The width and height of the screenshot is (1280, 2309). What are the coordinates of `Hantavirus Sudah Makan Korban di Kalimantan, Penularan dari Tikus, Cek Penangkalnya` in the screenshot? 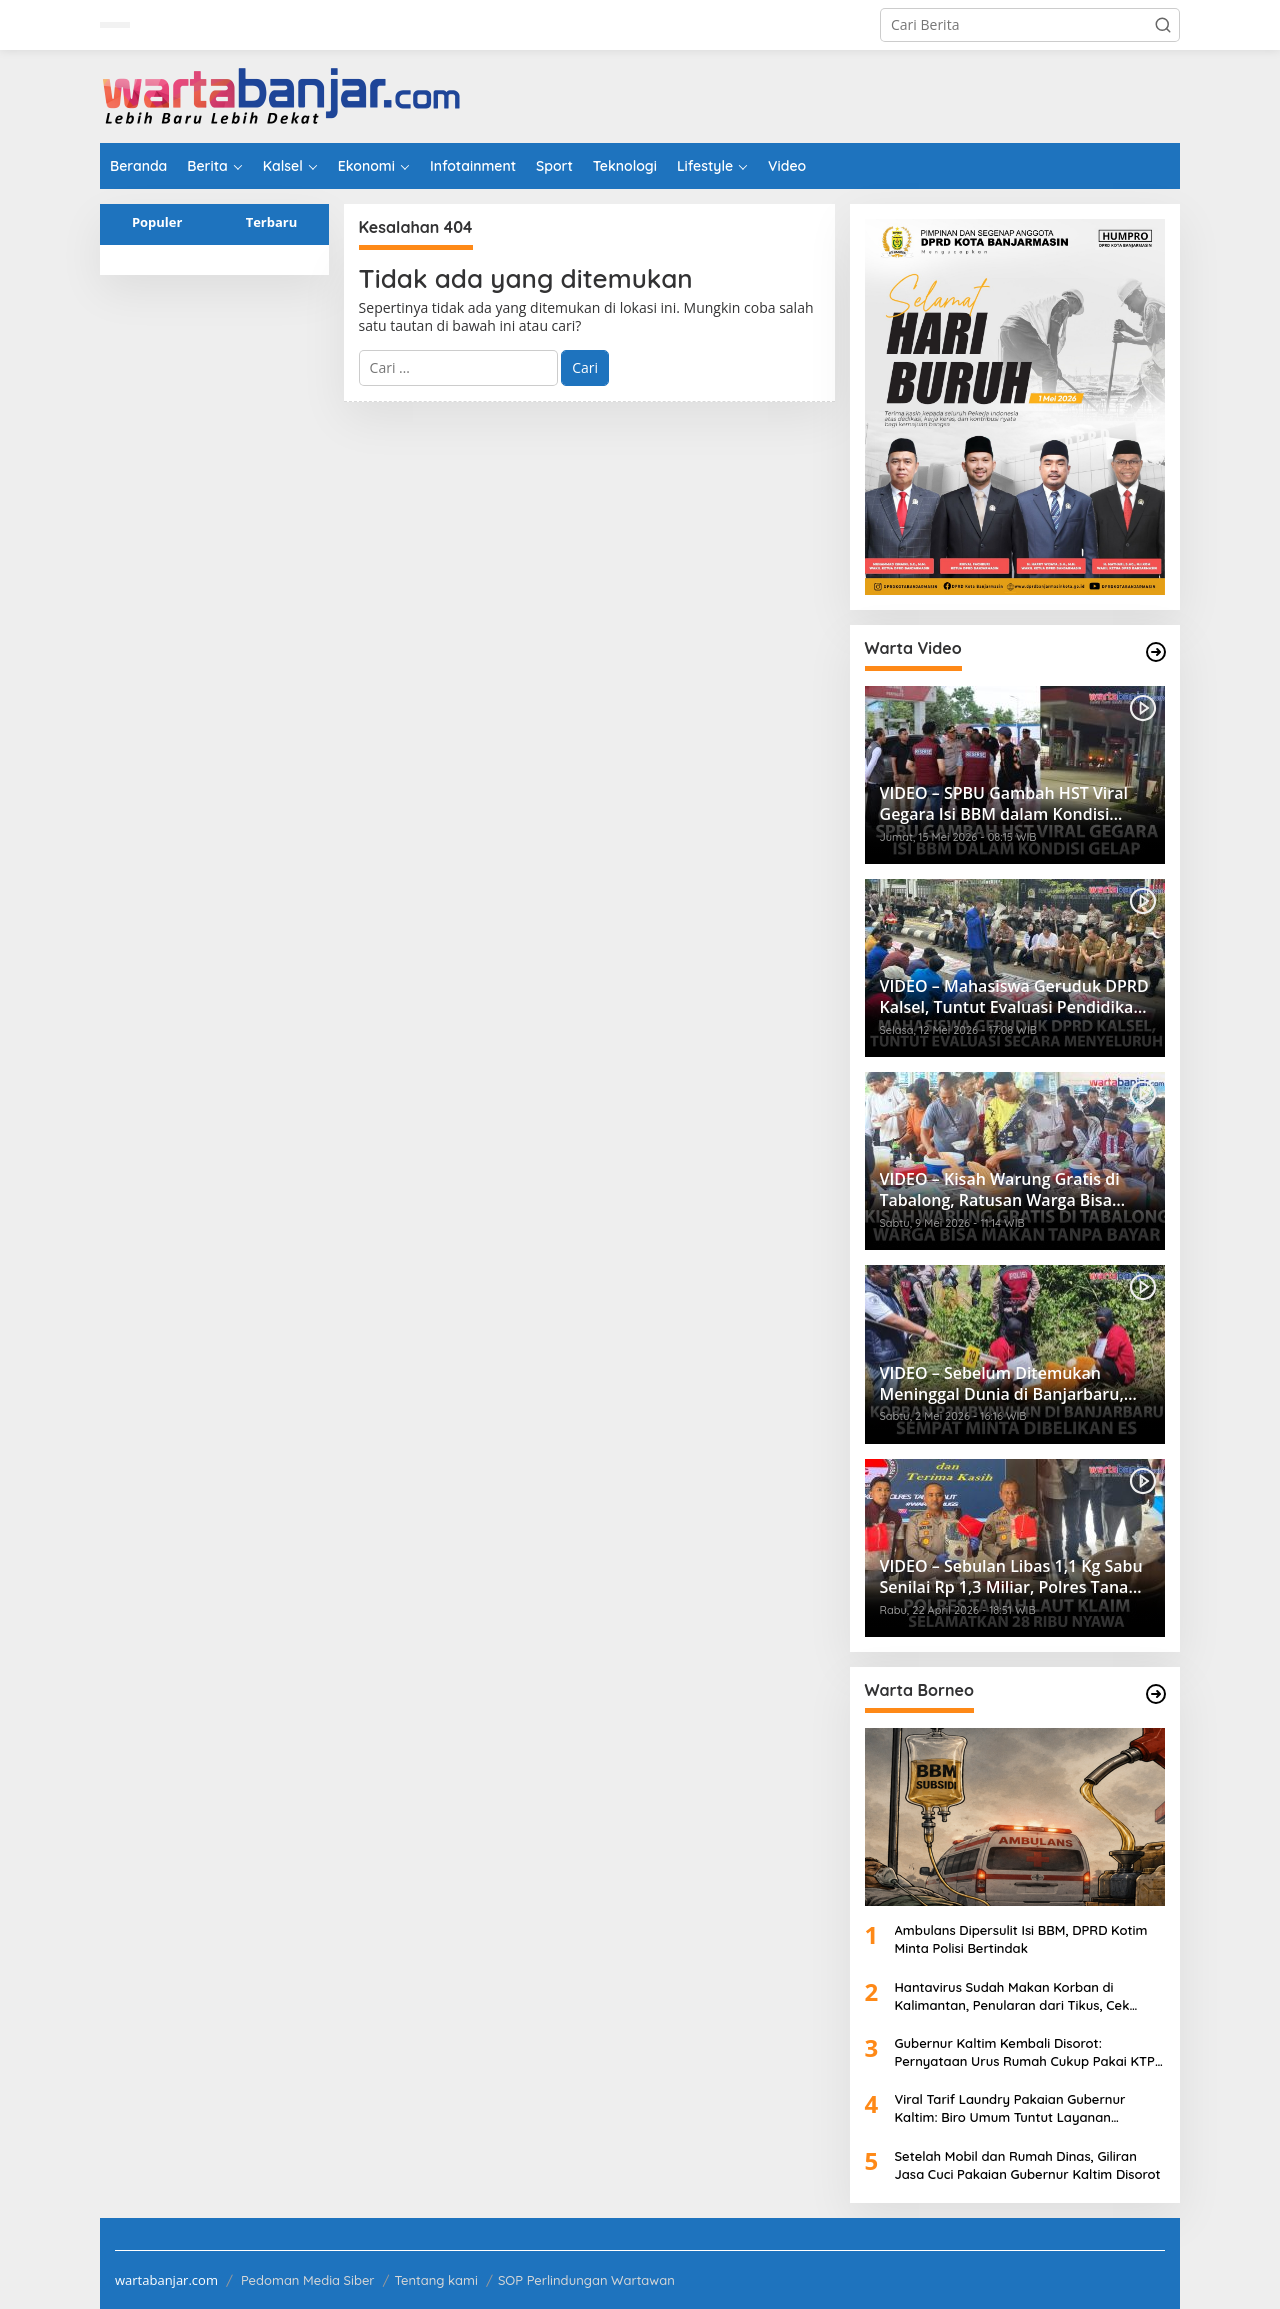 It's located at (1012, 1996).